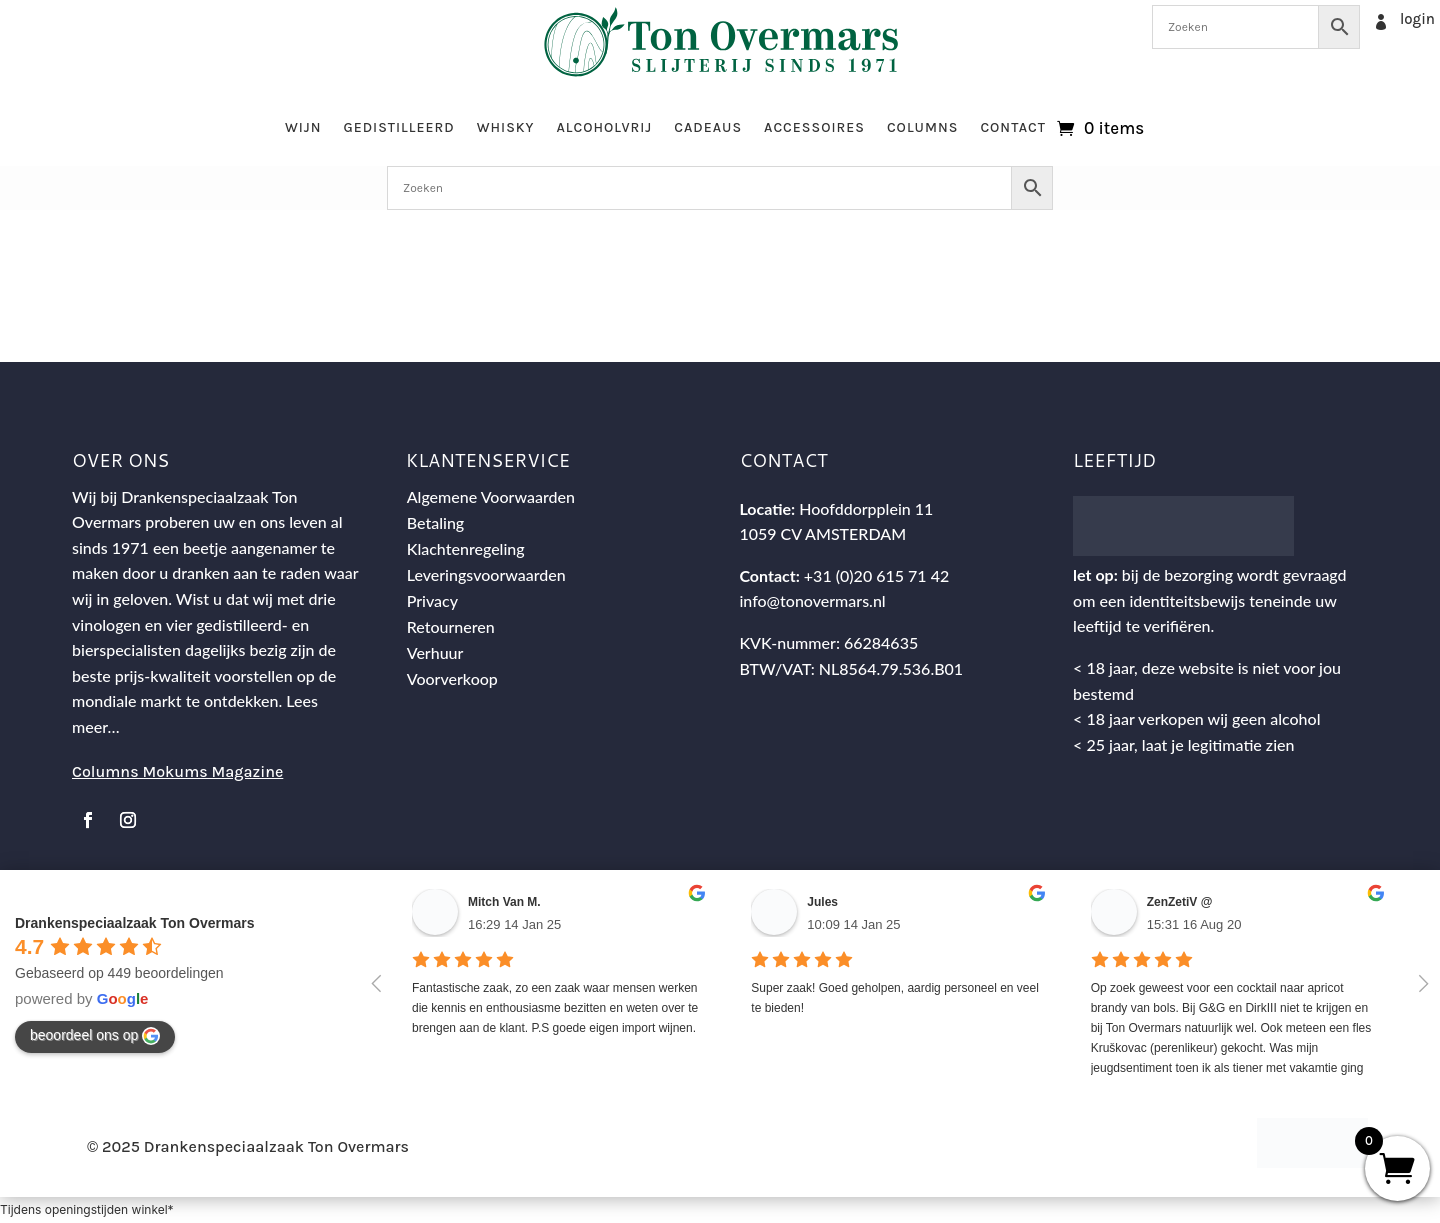 The width and height of the screenshot is (1440, 1223). What do you see at coordinates (814, 127) in the screenshot?
I see `Accessoires` at bounding box center [814, 127].